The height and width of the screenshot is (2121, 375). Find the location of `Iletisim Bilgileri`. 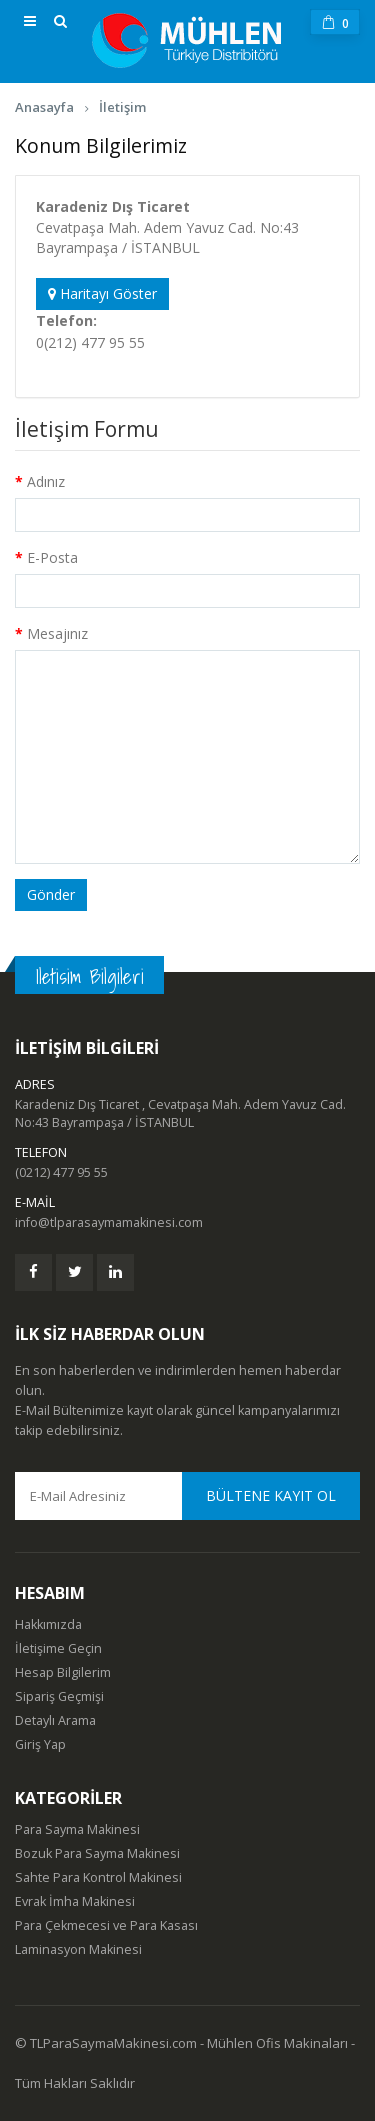

Iletisim Bilgileri is located at coordinates (89, 976).